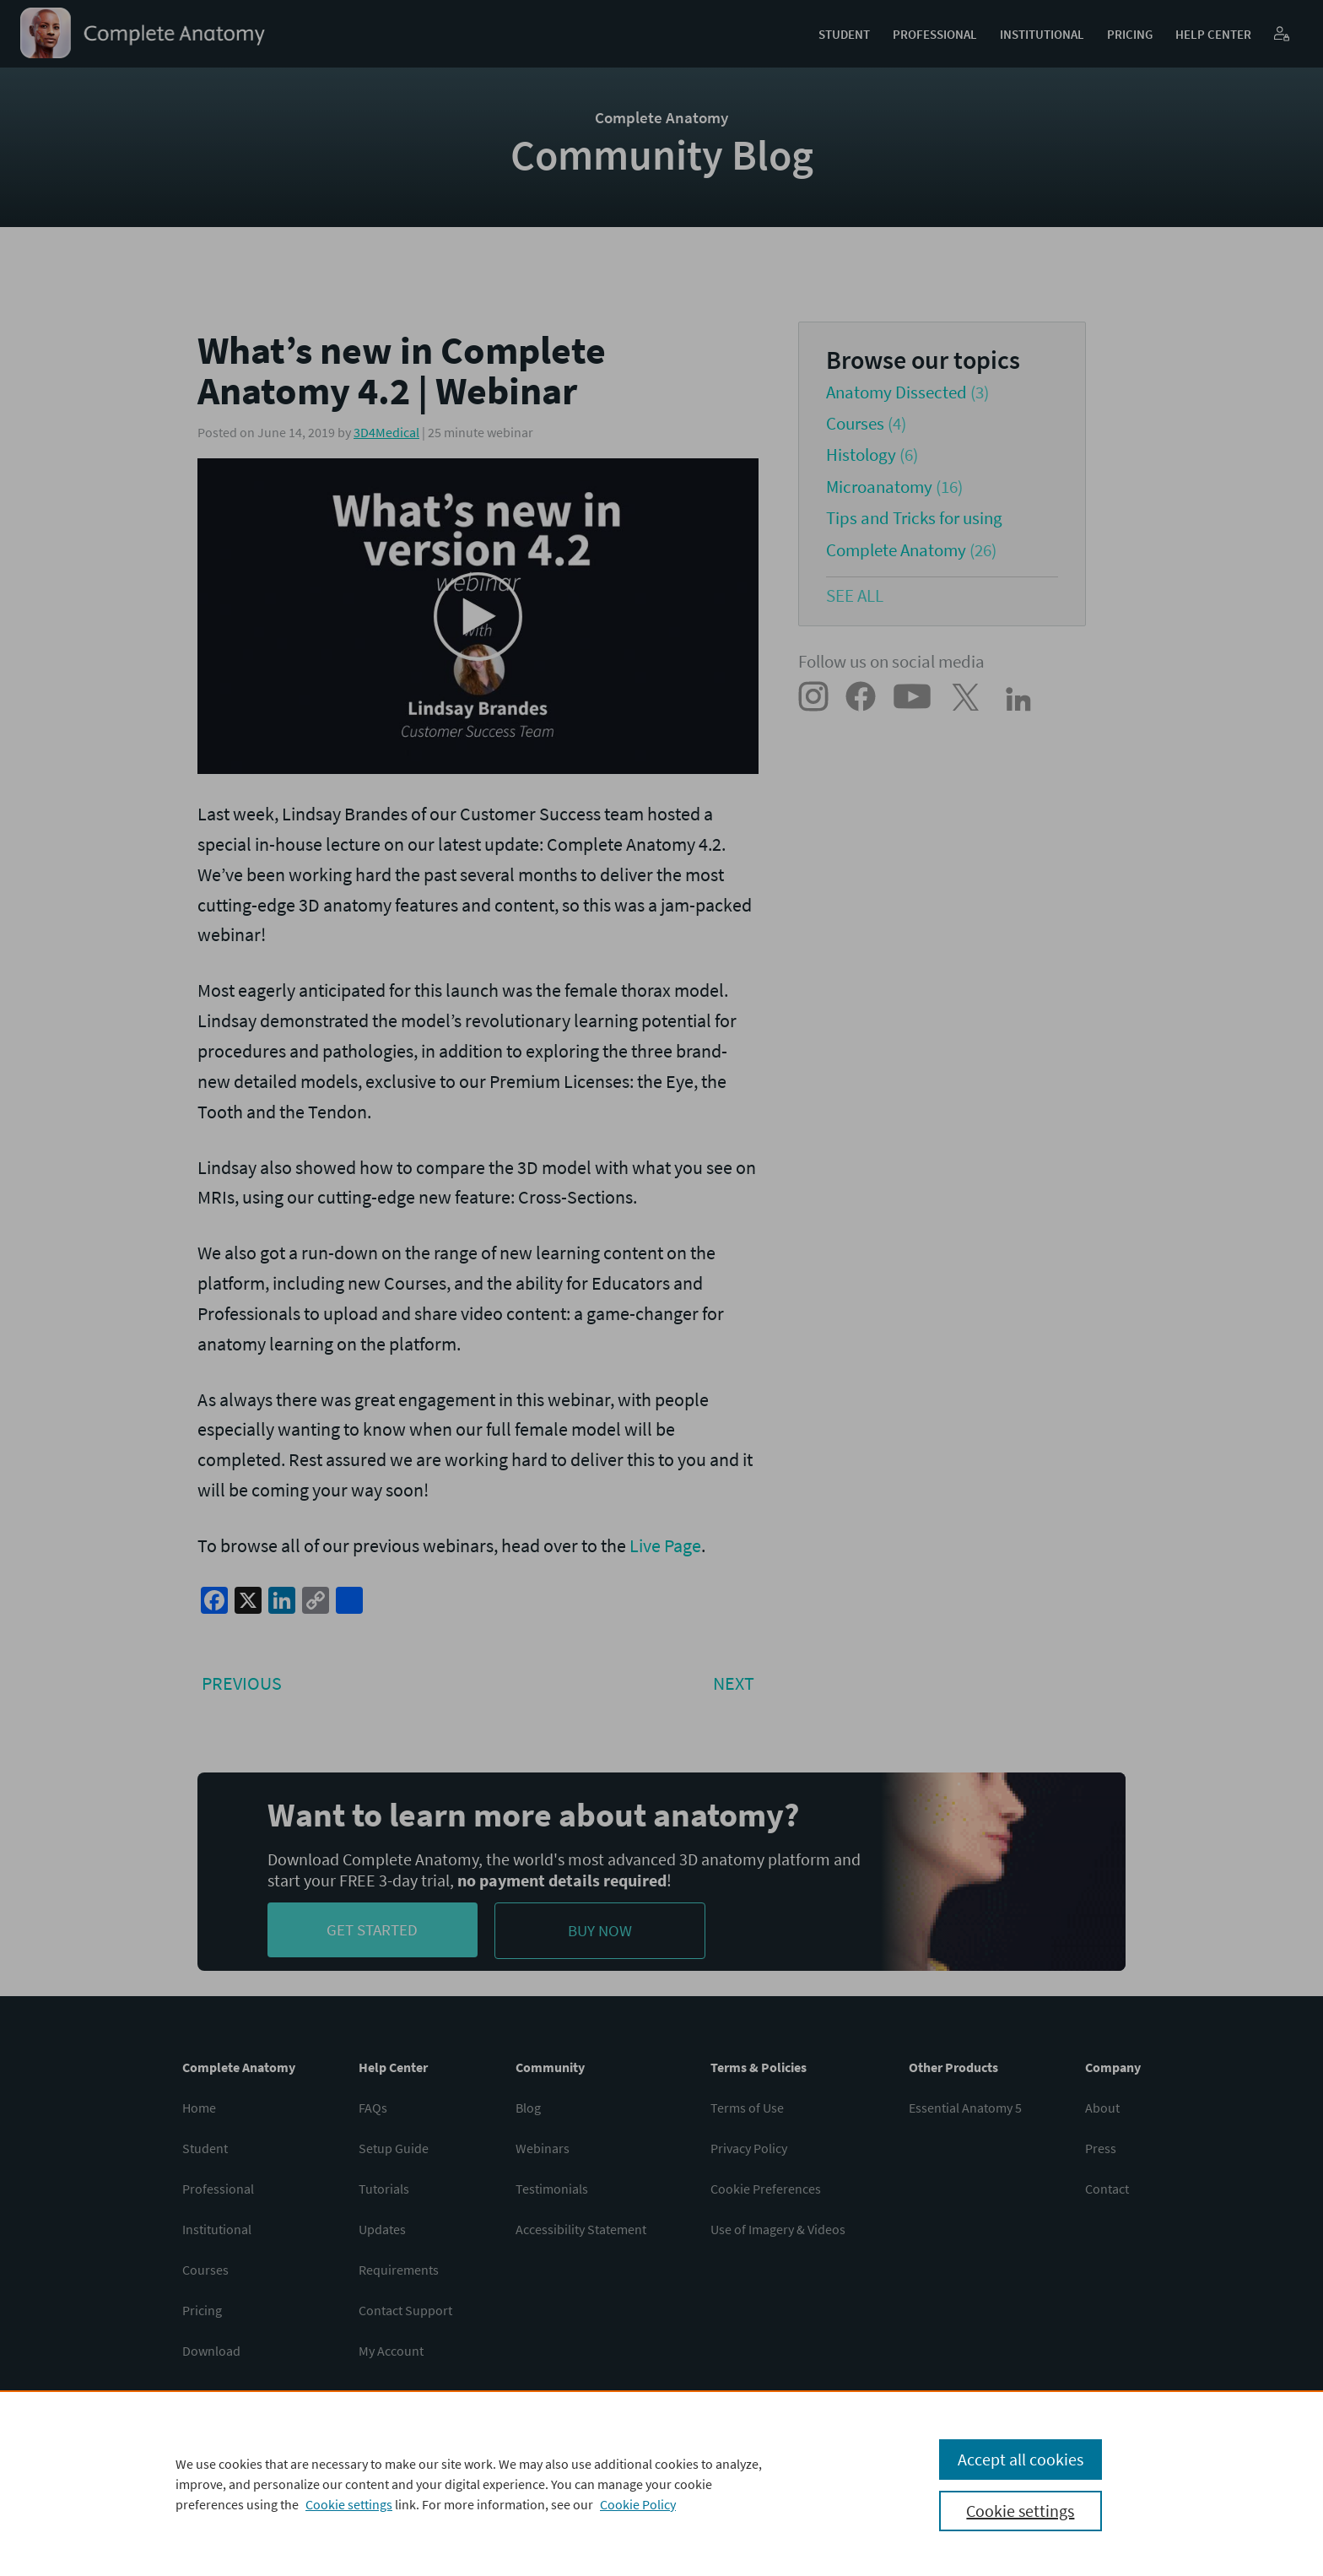 This screenshot has height=2576, width=1323. What do you see at coordinates (855, 424) in the screenshot?
I see `Courses` at bounding box center [855, 424].